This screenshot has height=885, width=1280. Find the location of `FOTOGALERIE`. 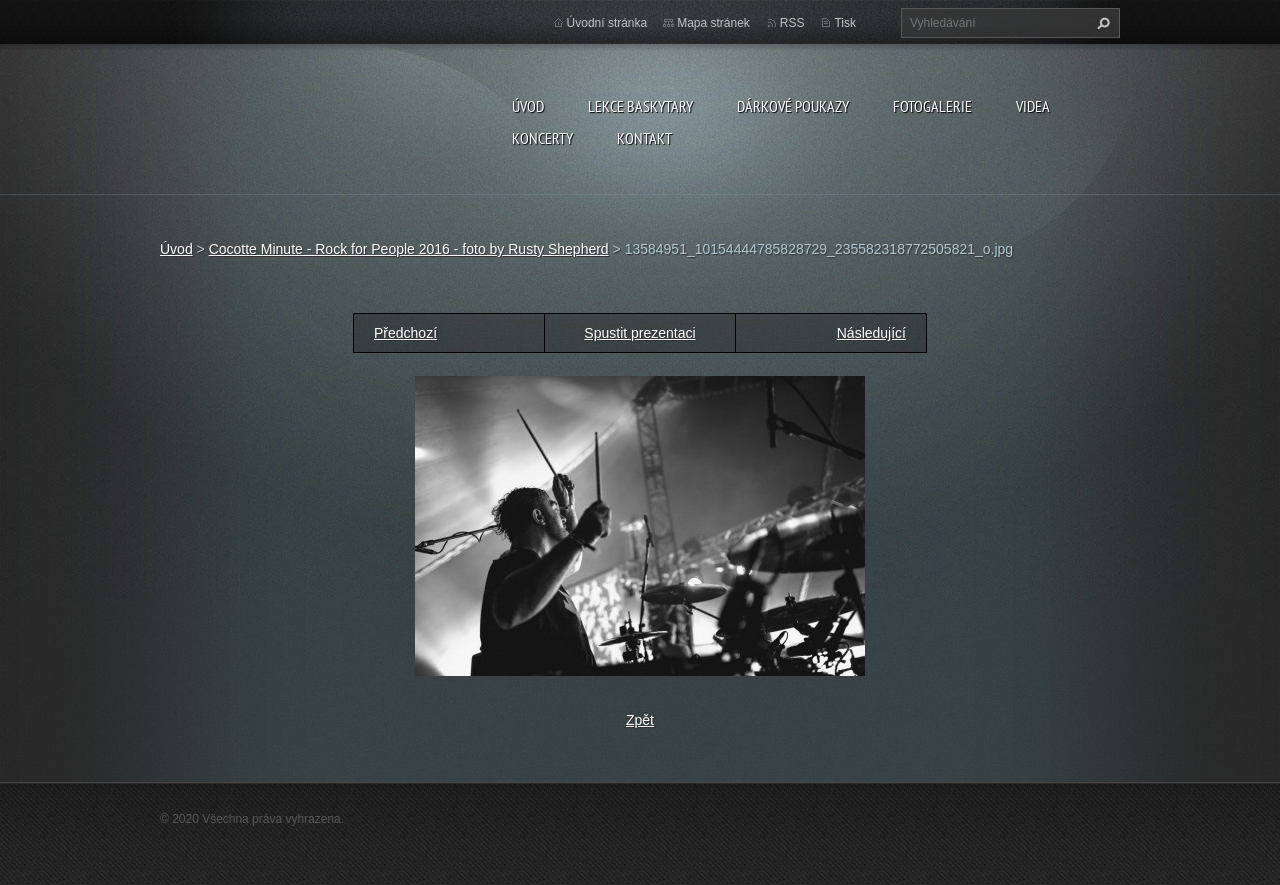

FOTOGALERIE is located at coordinates (932, 106).